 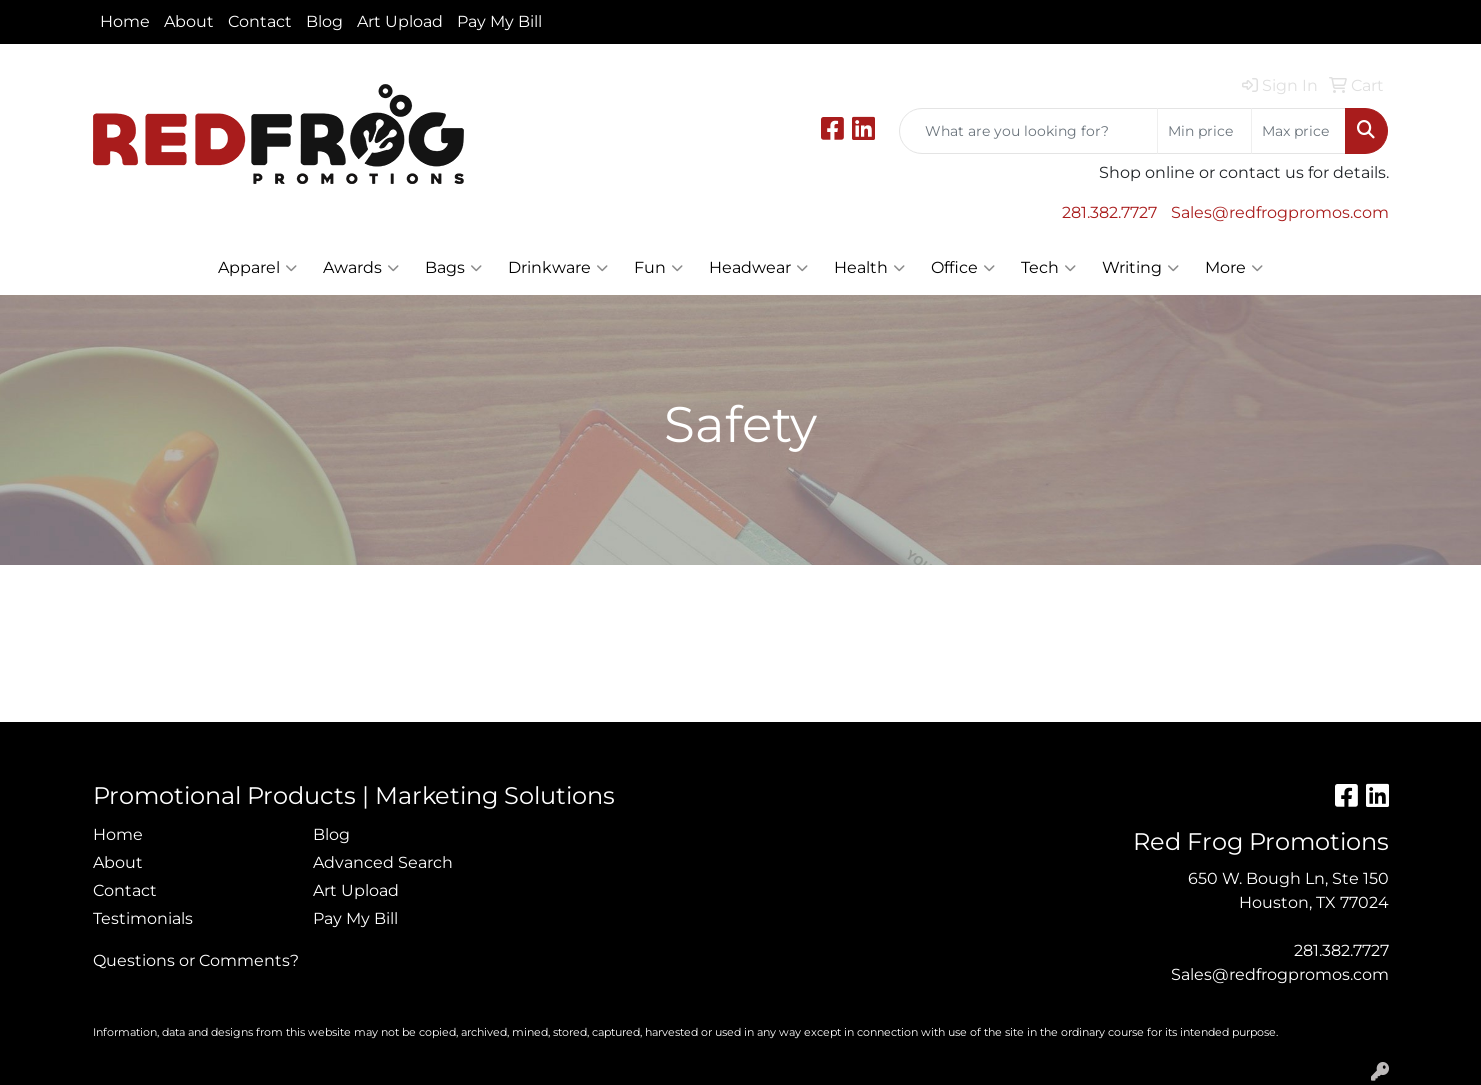 What do you see at coordinates (1048, 268) in the screenshot?
I see `Tech` at bounding box center [1048, 268].